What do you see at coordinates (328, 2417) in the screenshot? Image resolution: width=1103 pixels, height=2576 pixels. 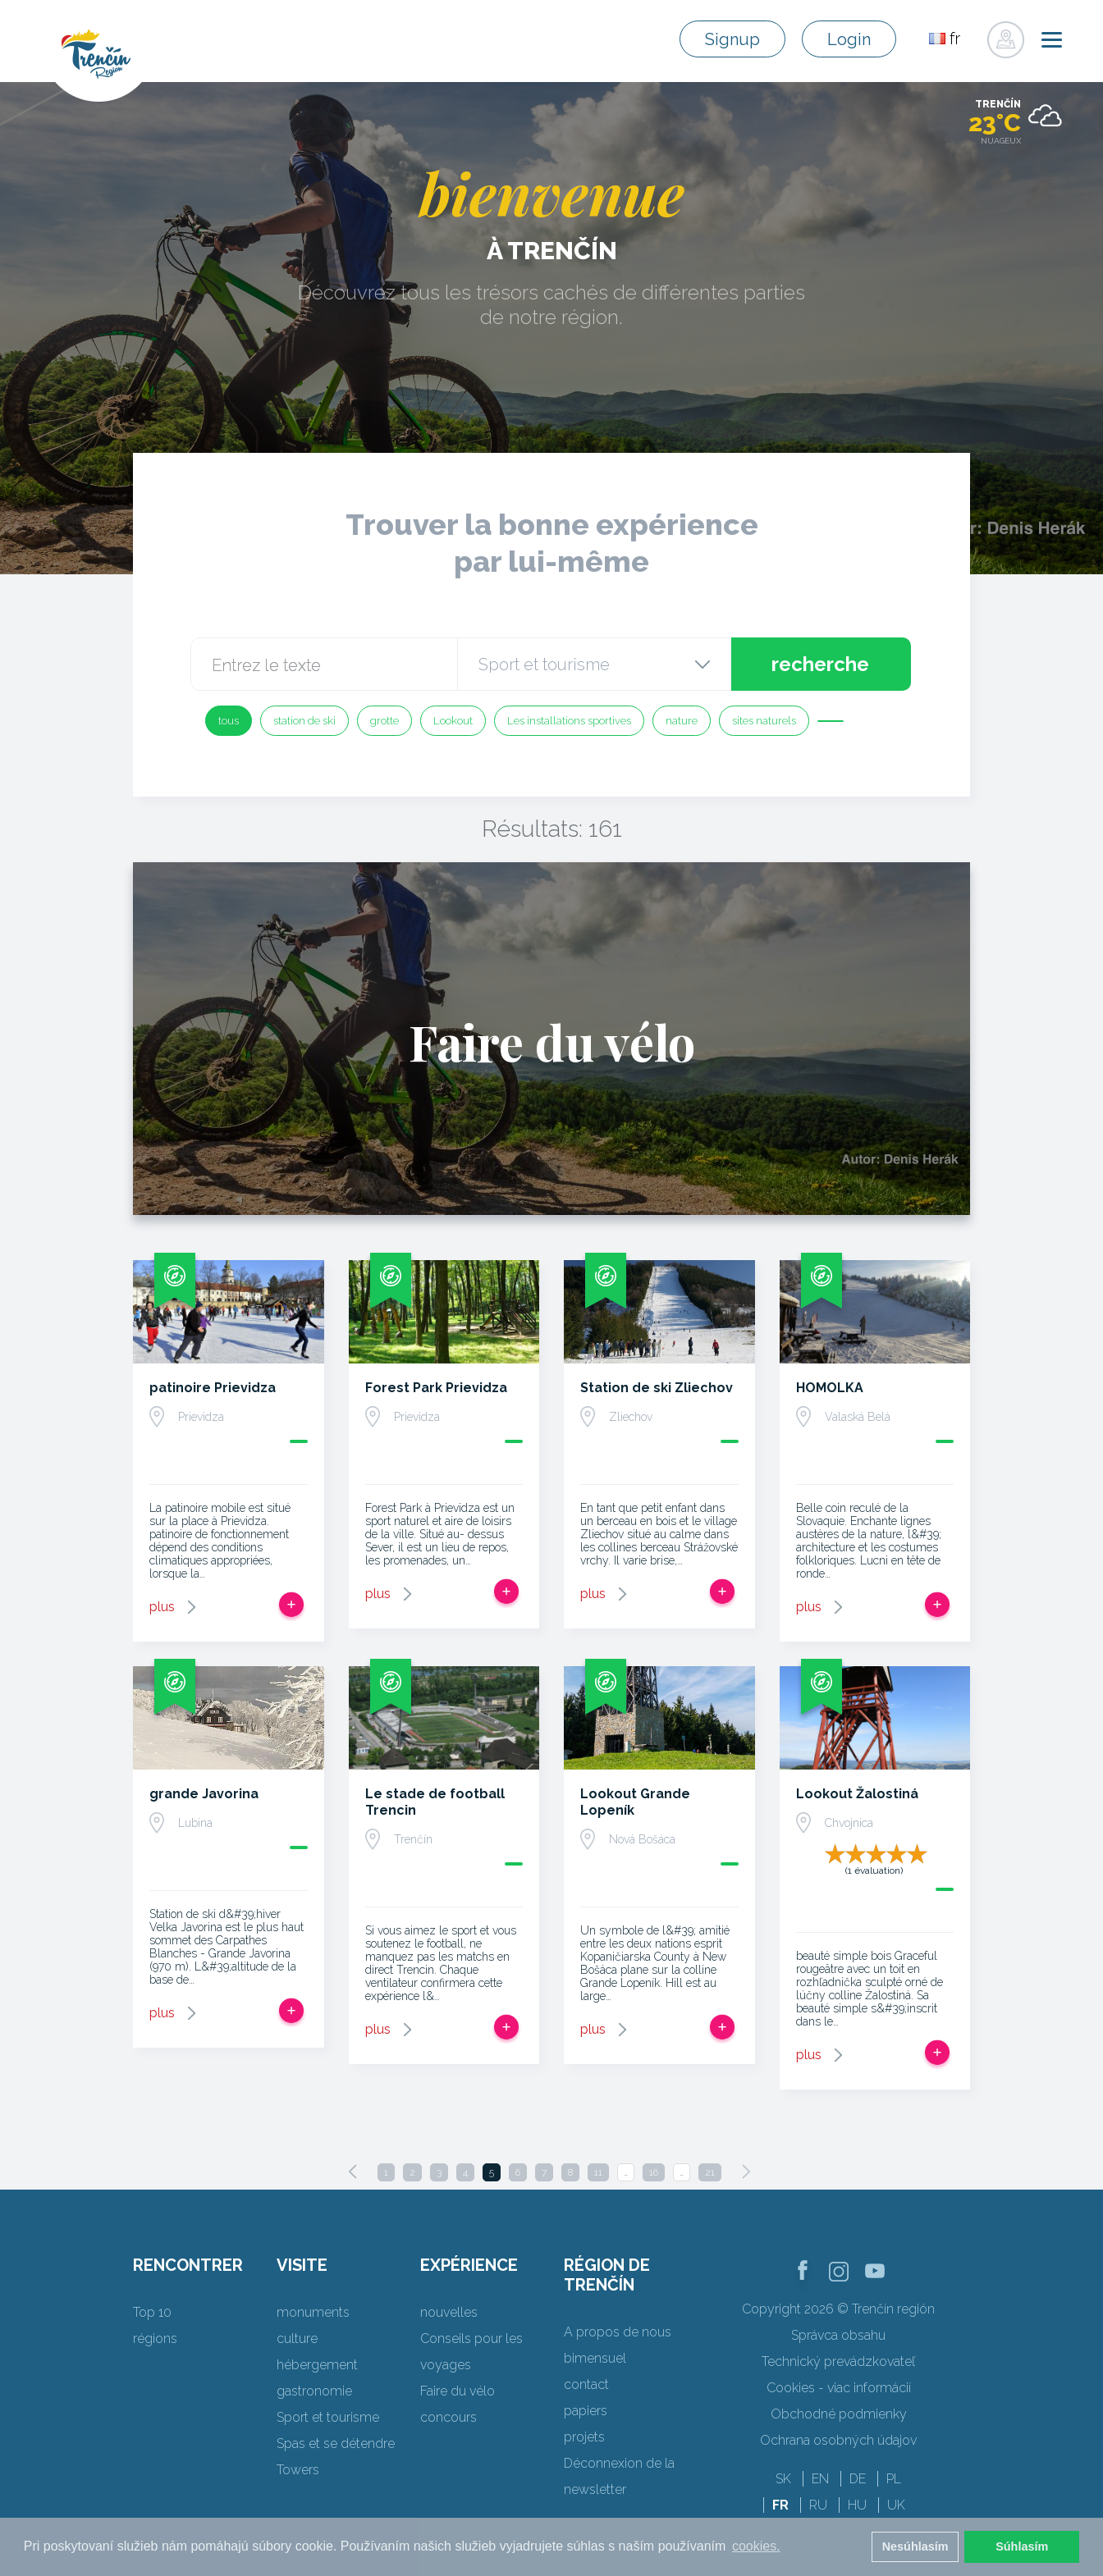 I see `Sport et tourisme` at bounding box center [328, 2417].